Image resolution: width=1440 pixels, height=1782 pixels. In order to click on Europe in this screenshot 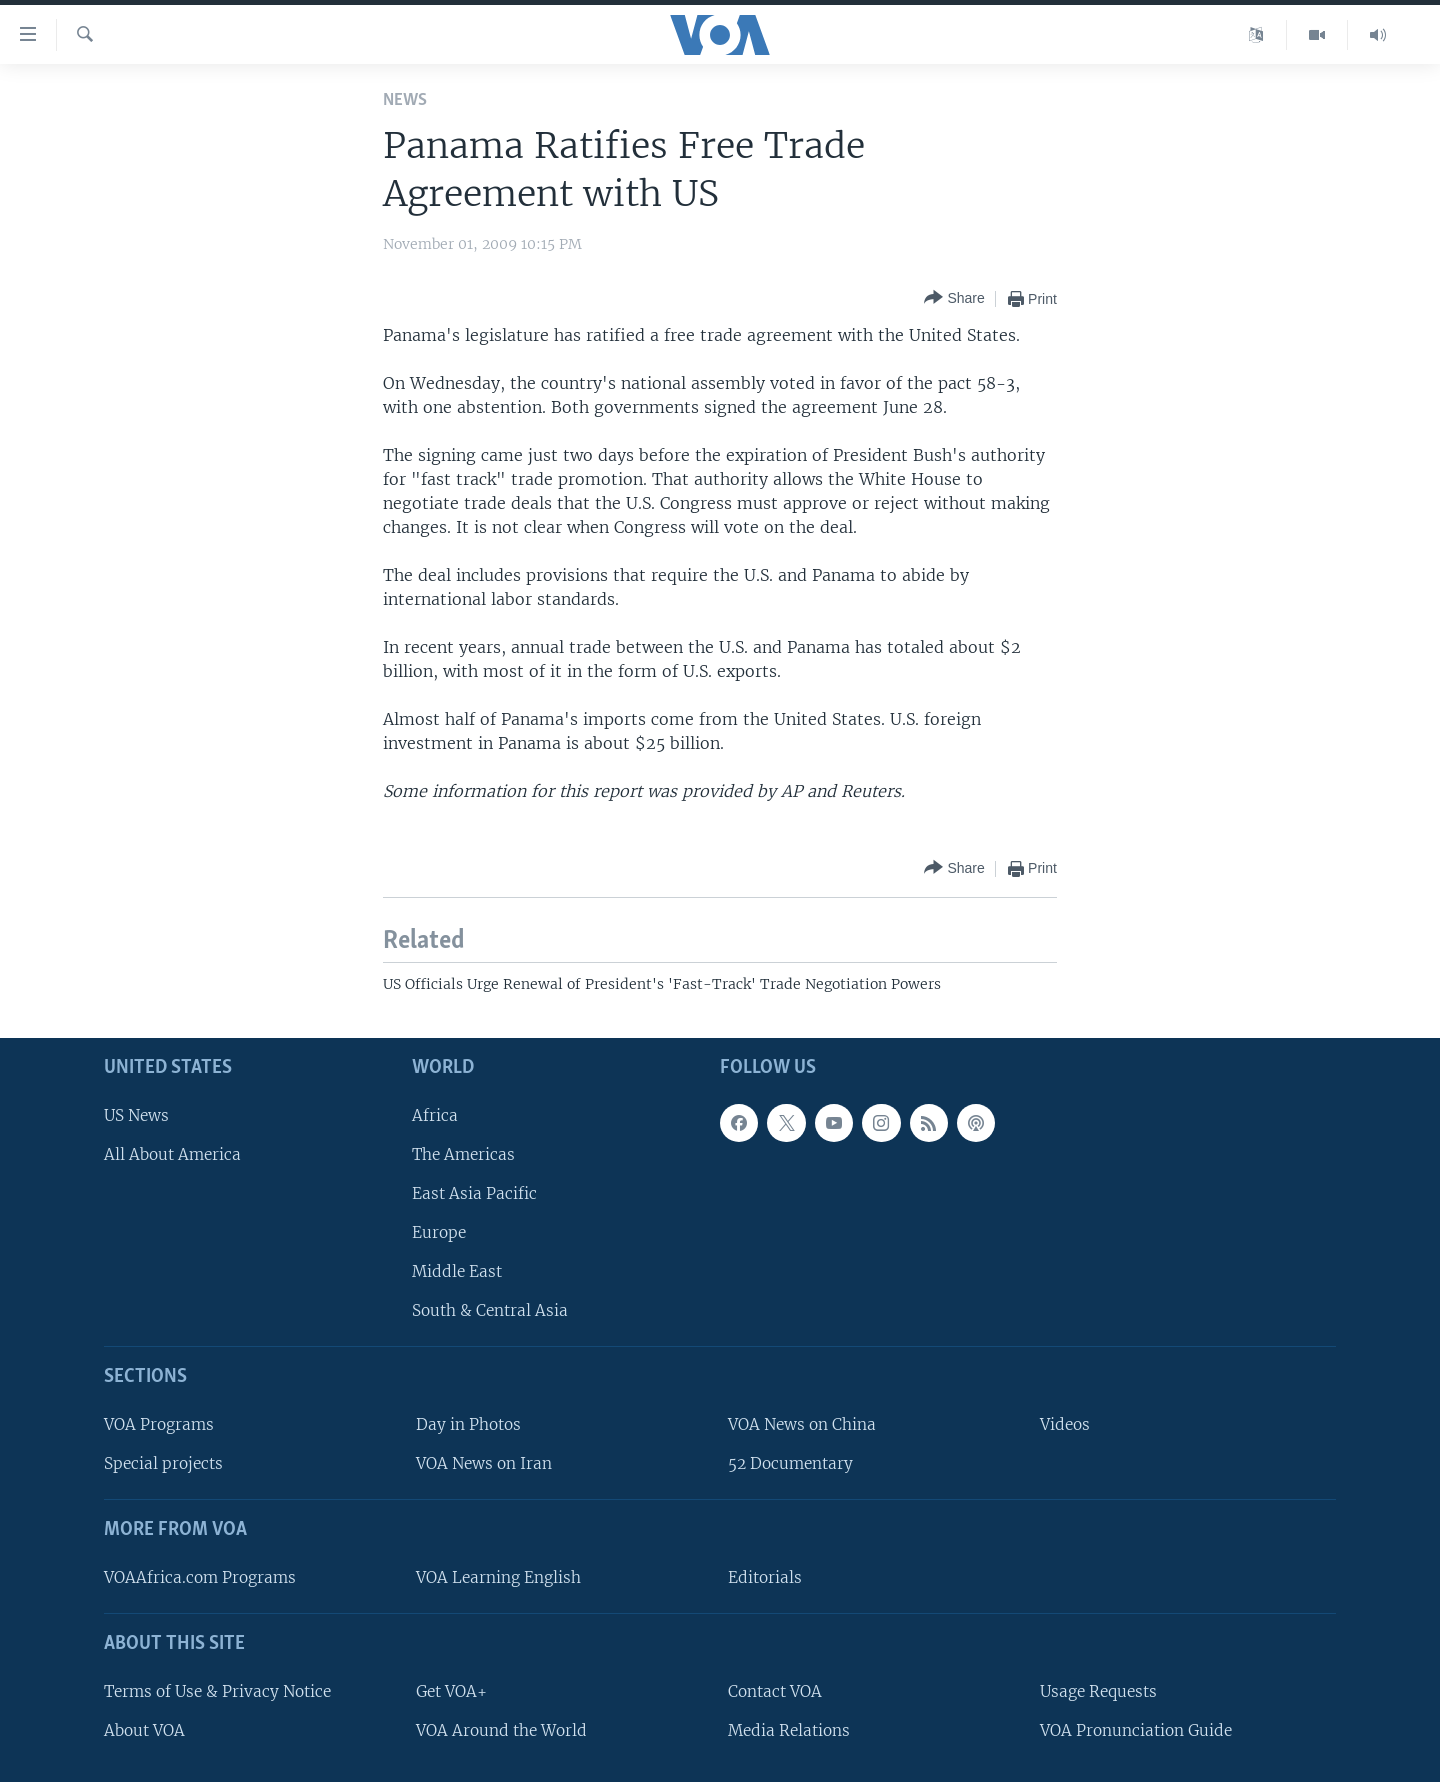, I will do `click(439, 1232)`.